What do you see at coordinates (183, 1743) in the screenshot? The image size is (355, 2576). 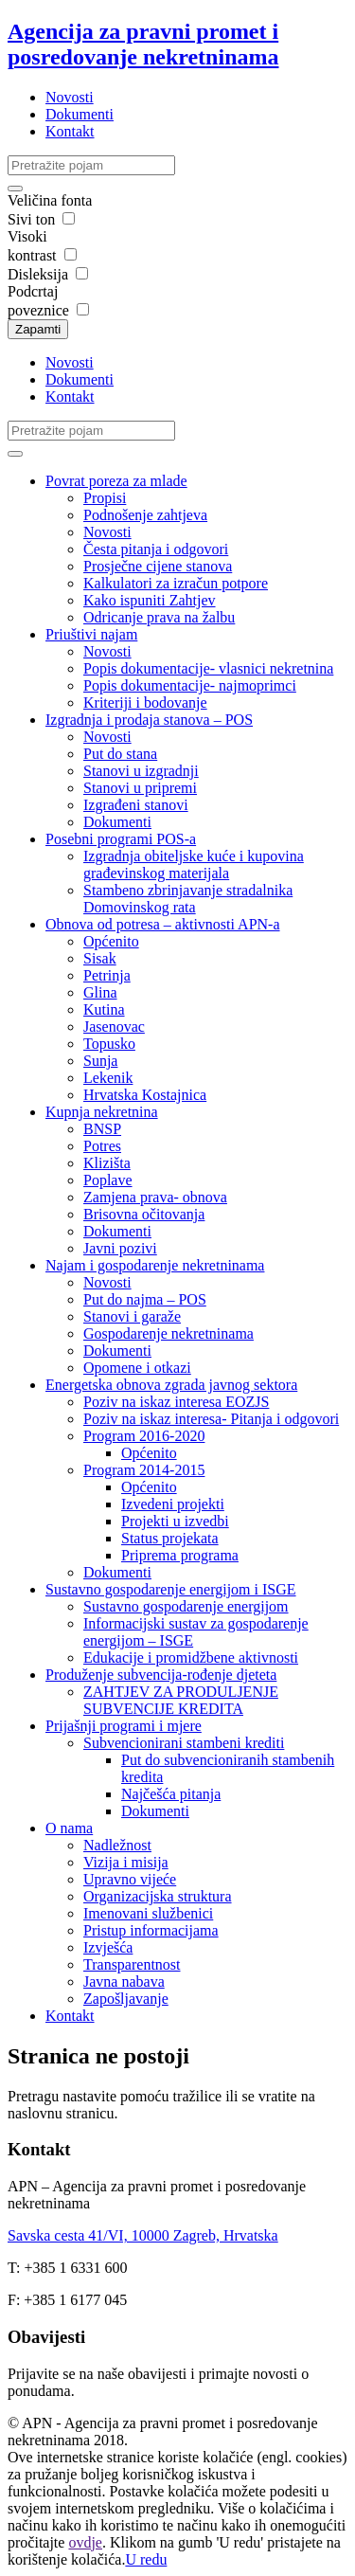 I see `Subvencionirani stambeni krediti` at bounding box center [183, 1743].